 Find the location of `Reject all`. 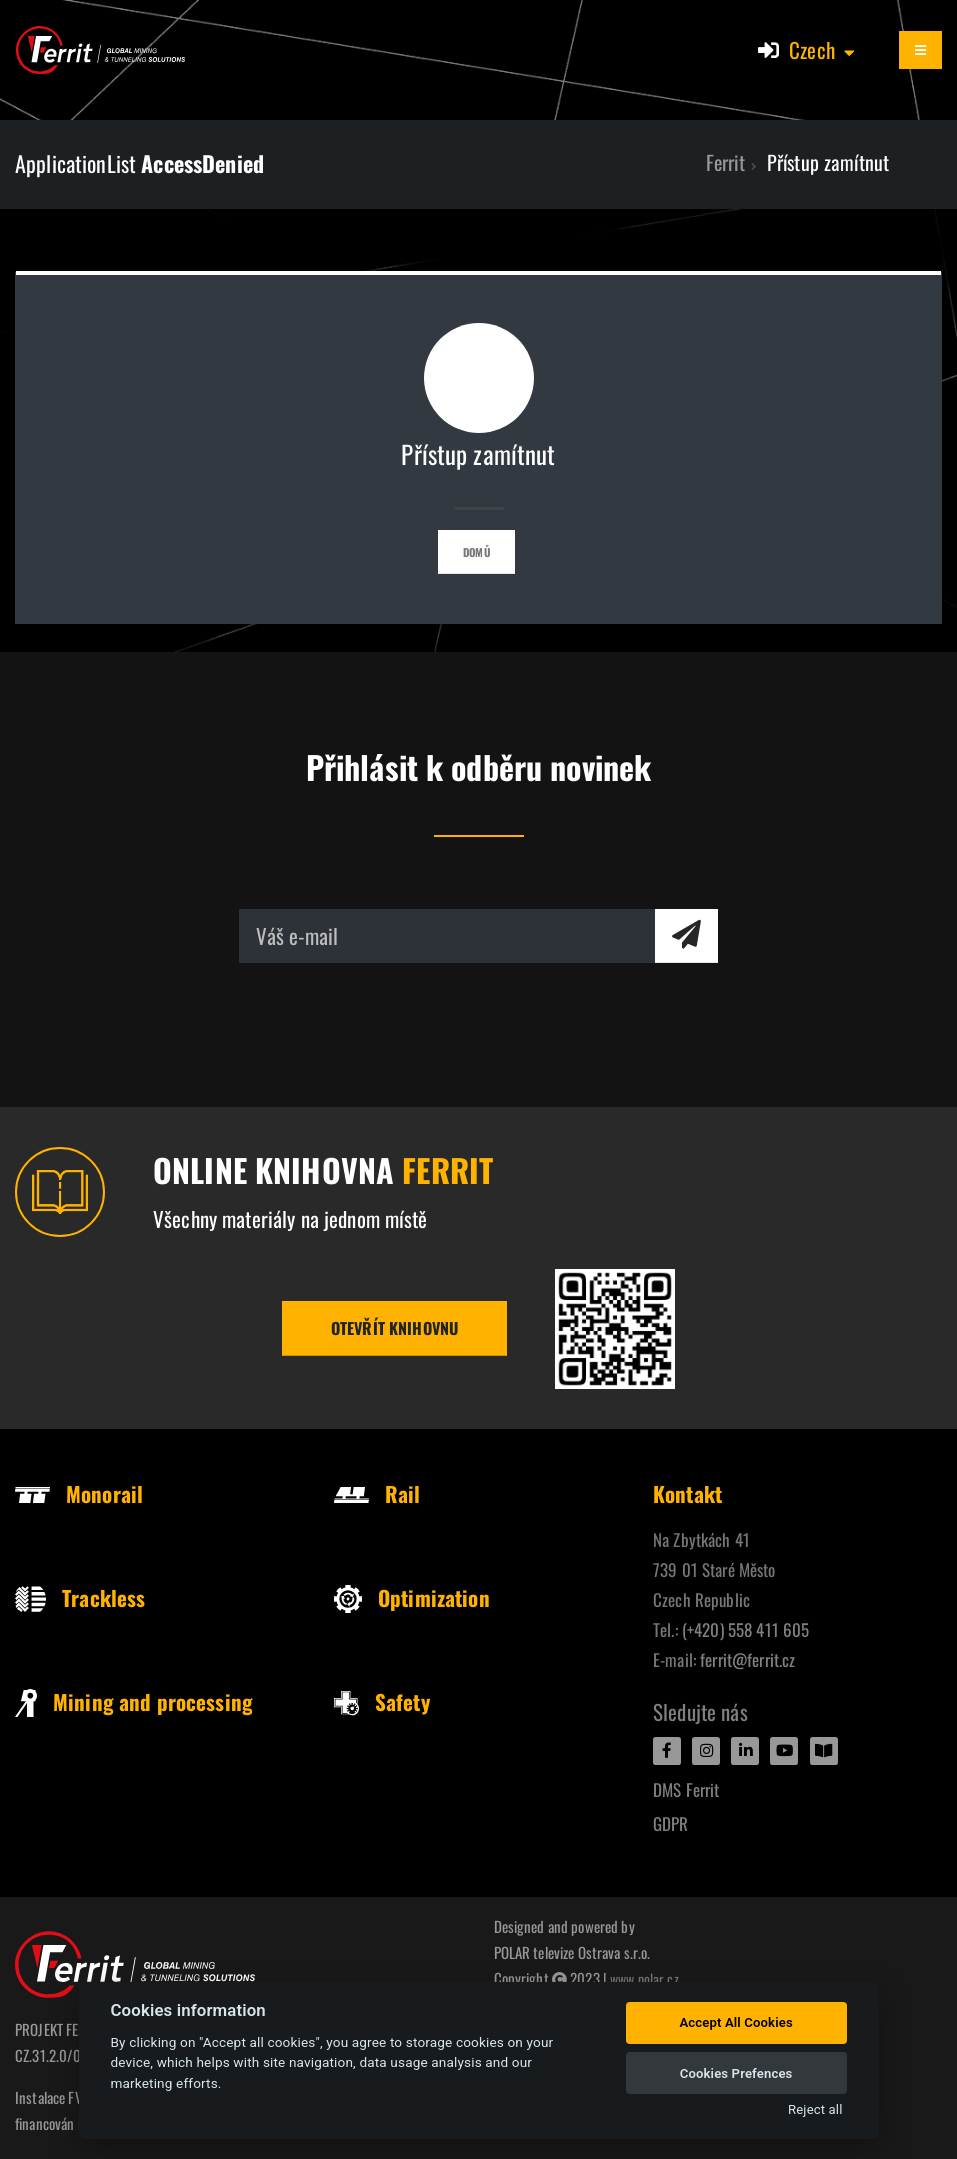

Reject all is located at coordinates (815, 2109).